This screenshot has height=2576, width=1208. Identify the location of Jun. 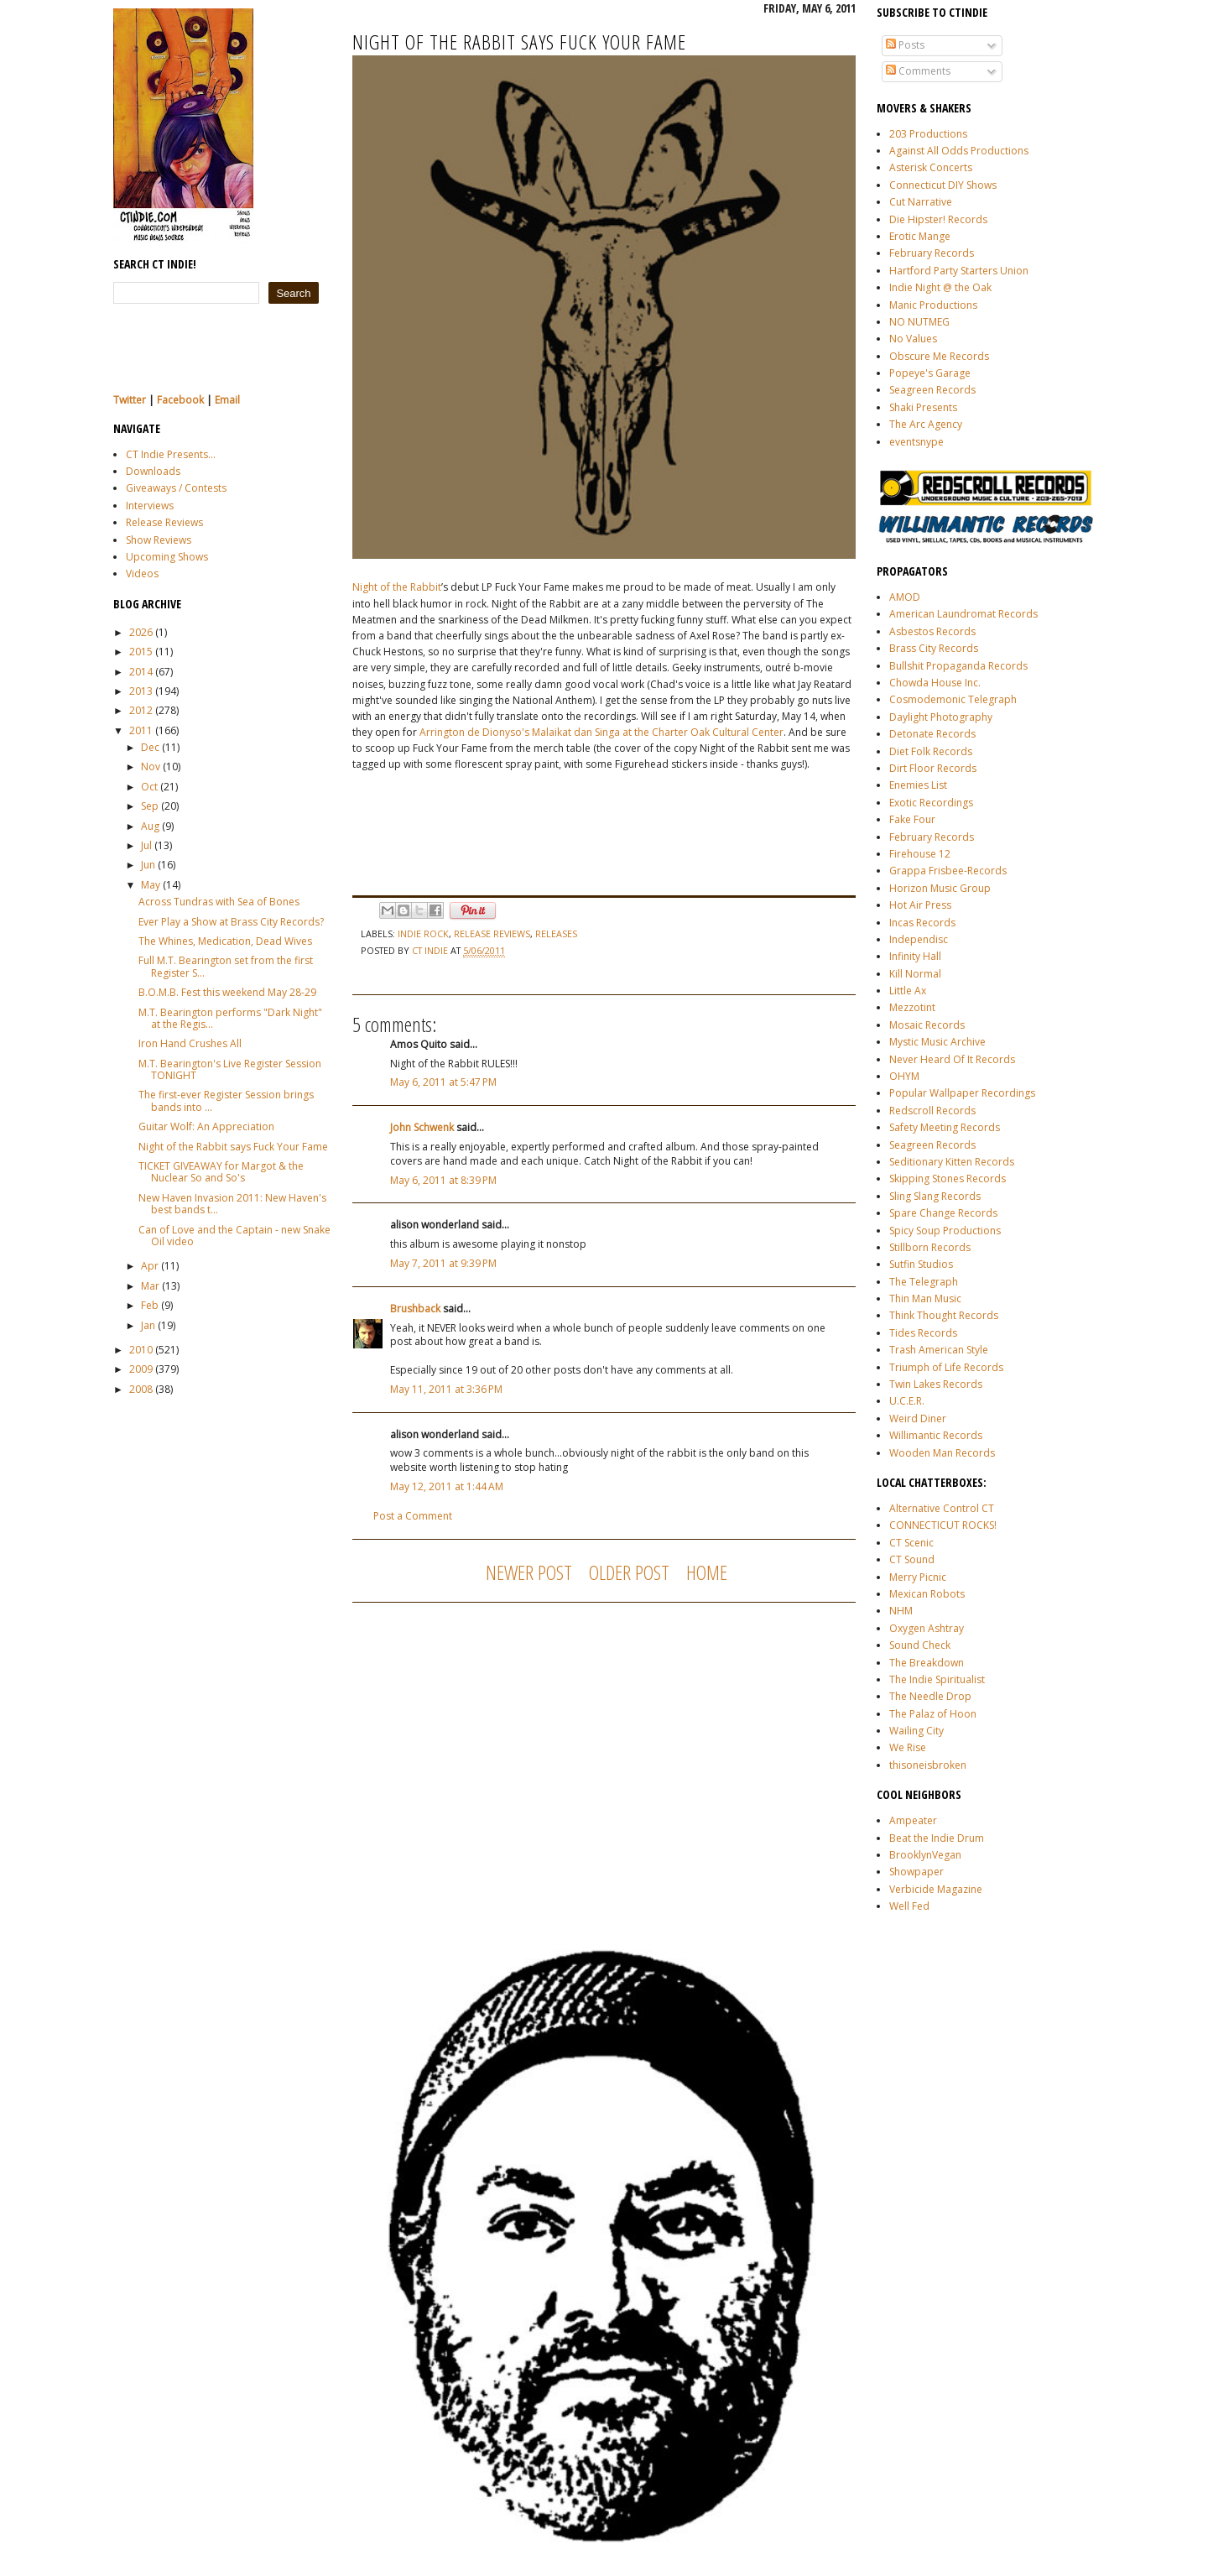
(148, 865).